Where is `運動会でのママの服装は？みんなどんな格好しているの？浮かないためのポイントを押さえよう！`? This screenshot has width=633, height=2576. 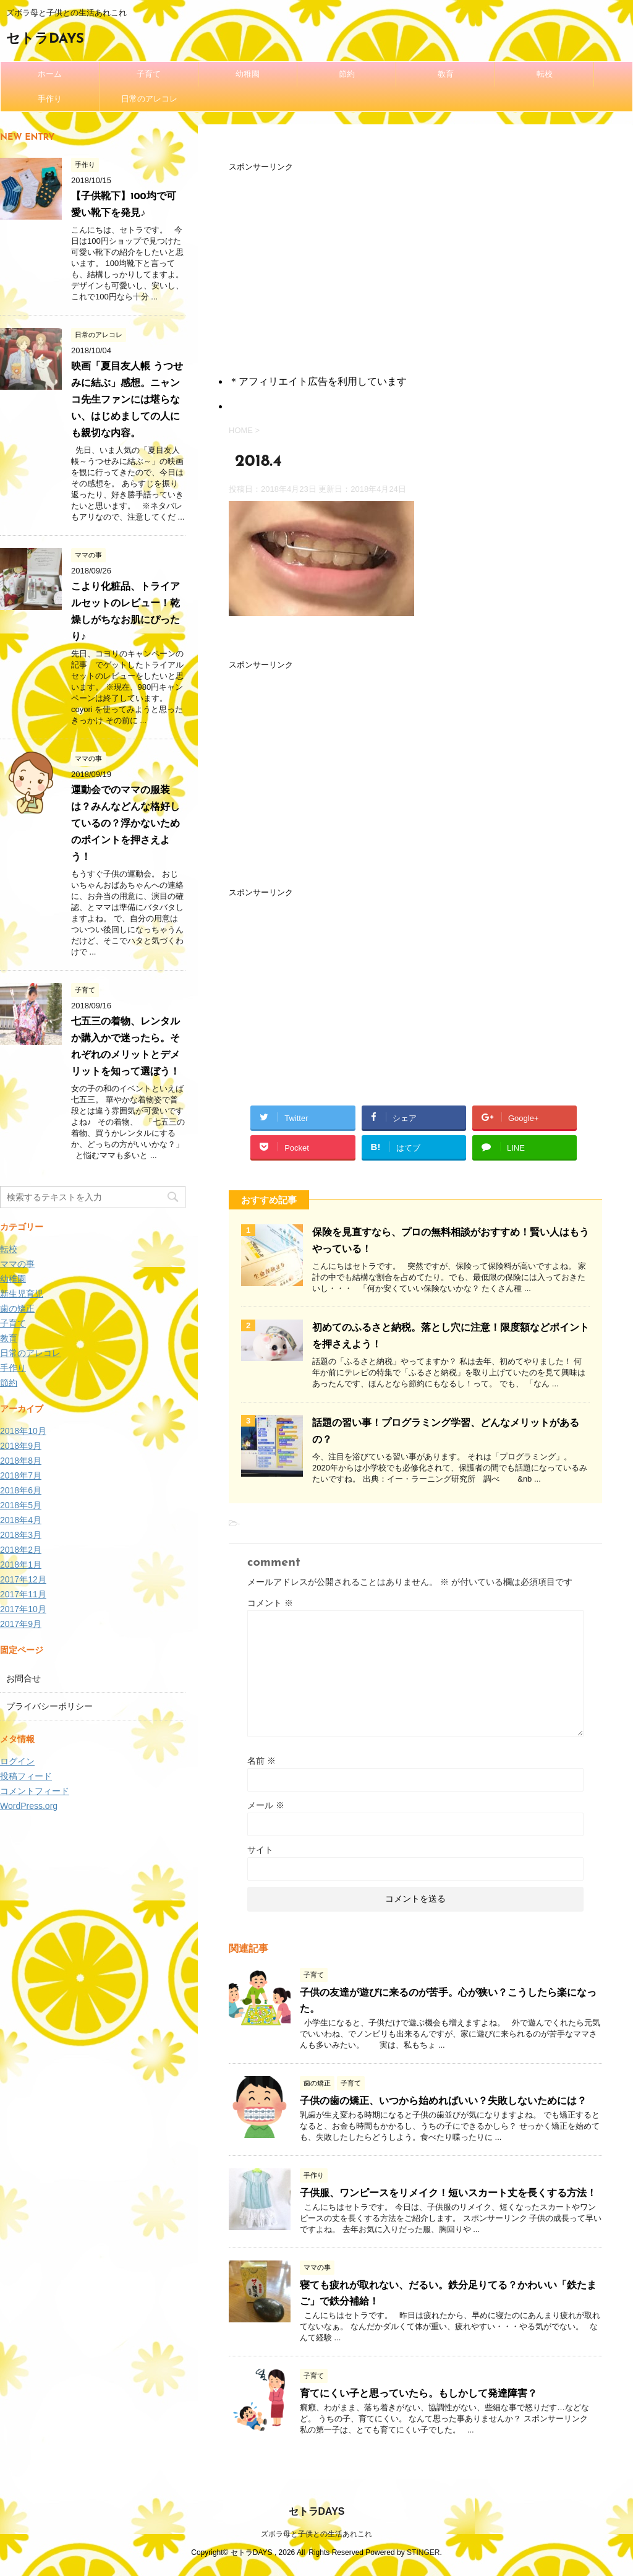 運動会でのママの服装は？みんなどんな格好しているの？浮かないためのポイントを押さえよう！ is located at coordinates (125, 824).